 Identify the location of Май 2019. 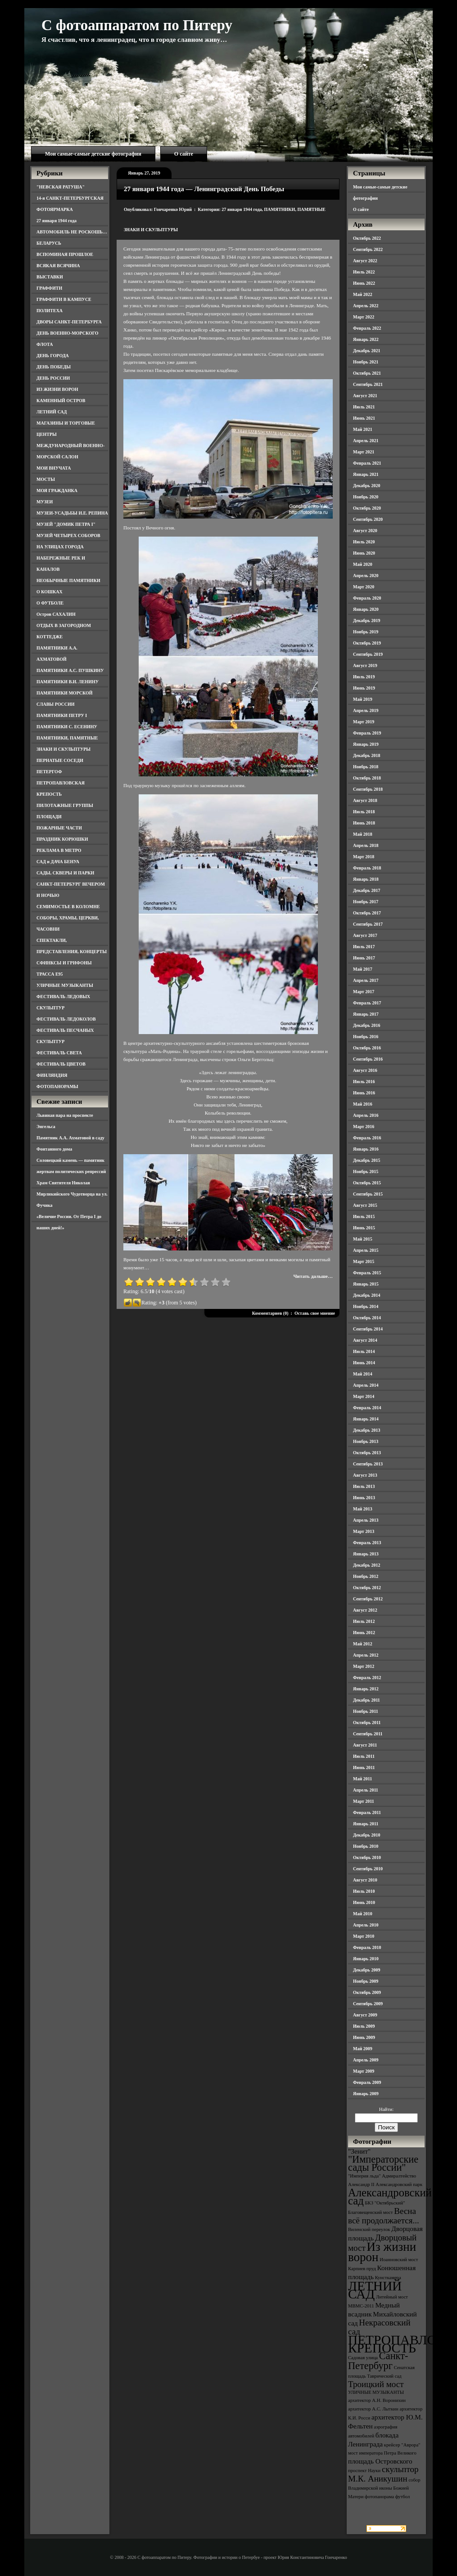
(362, 699).